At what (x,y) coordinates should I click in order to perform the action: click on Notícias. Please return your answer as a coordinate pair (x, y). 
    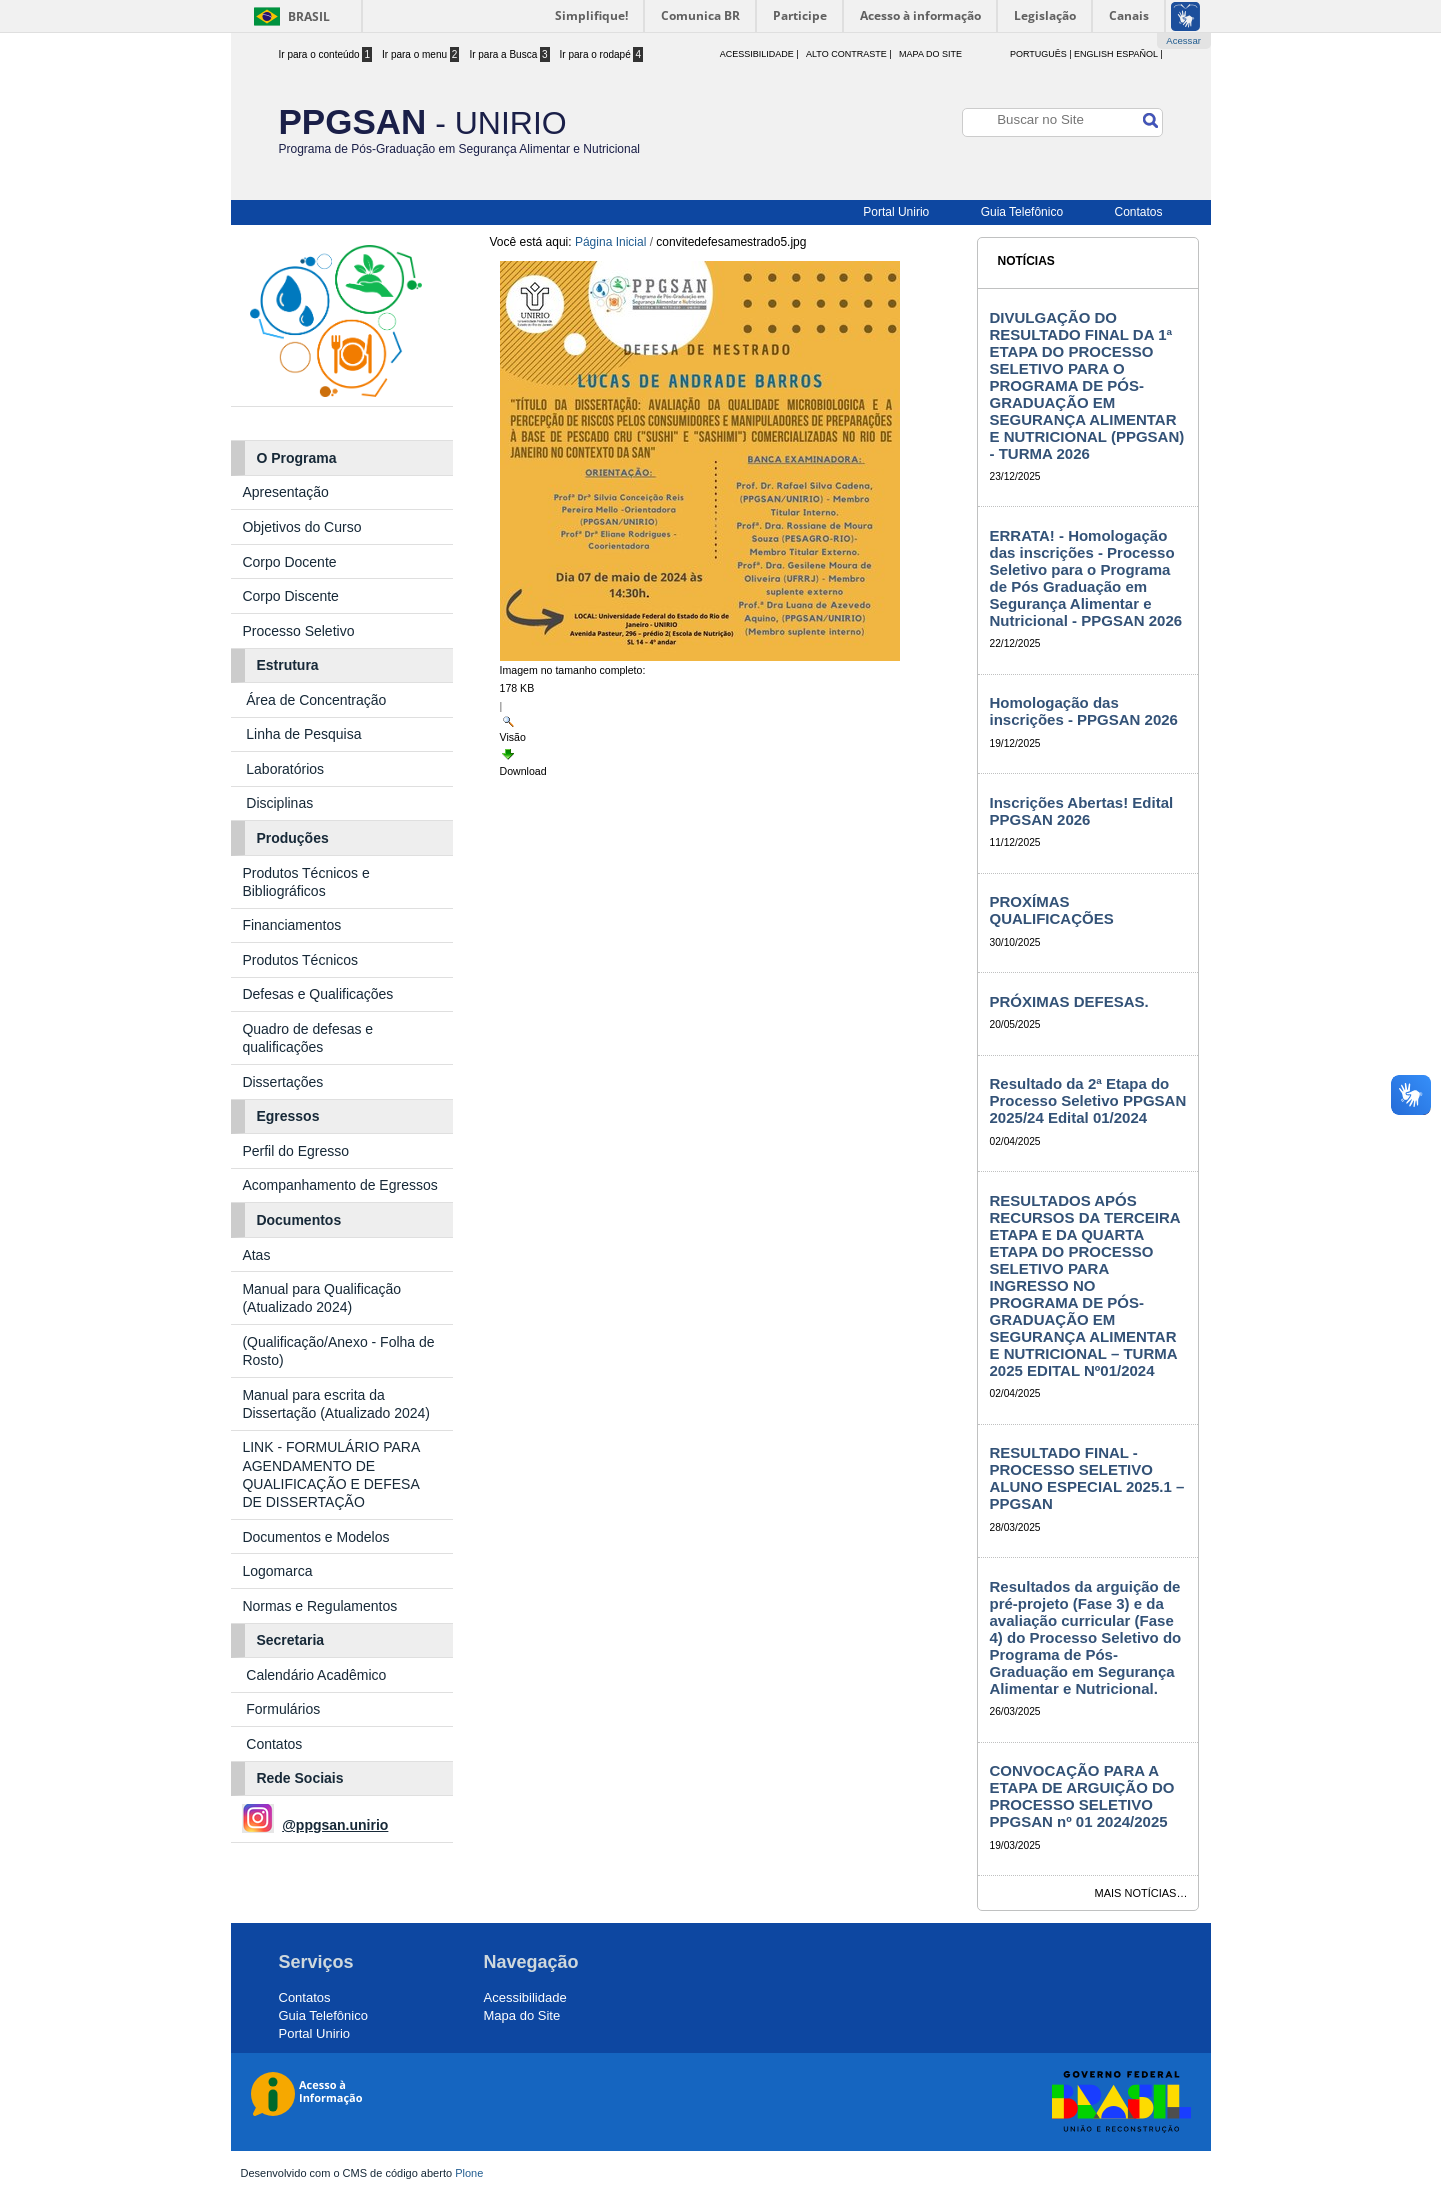
    Looking at the image, I should click on (1026, 261).